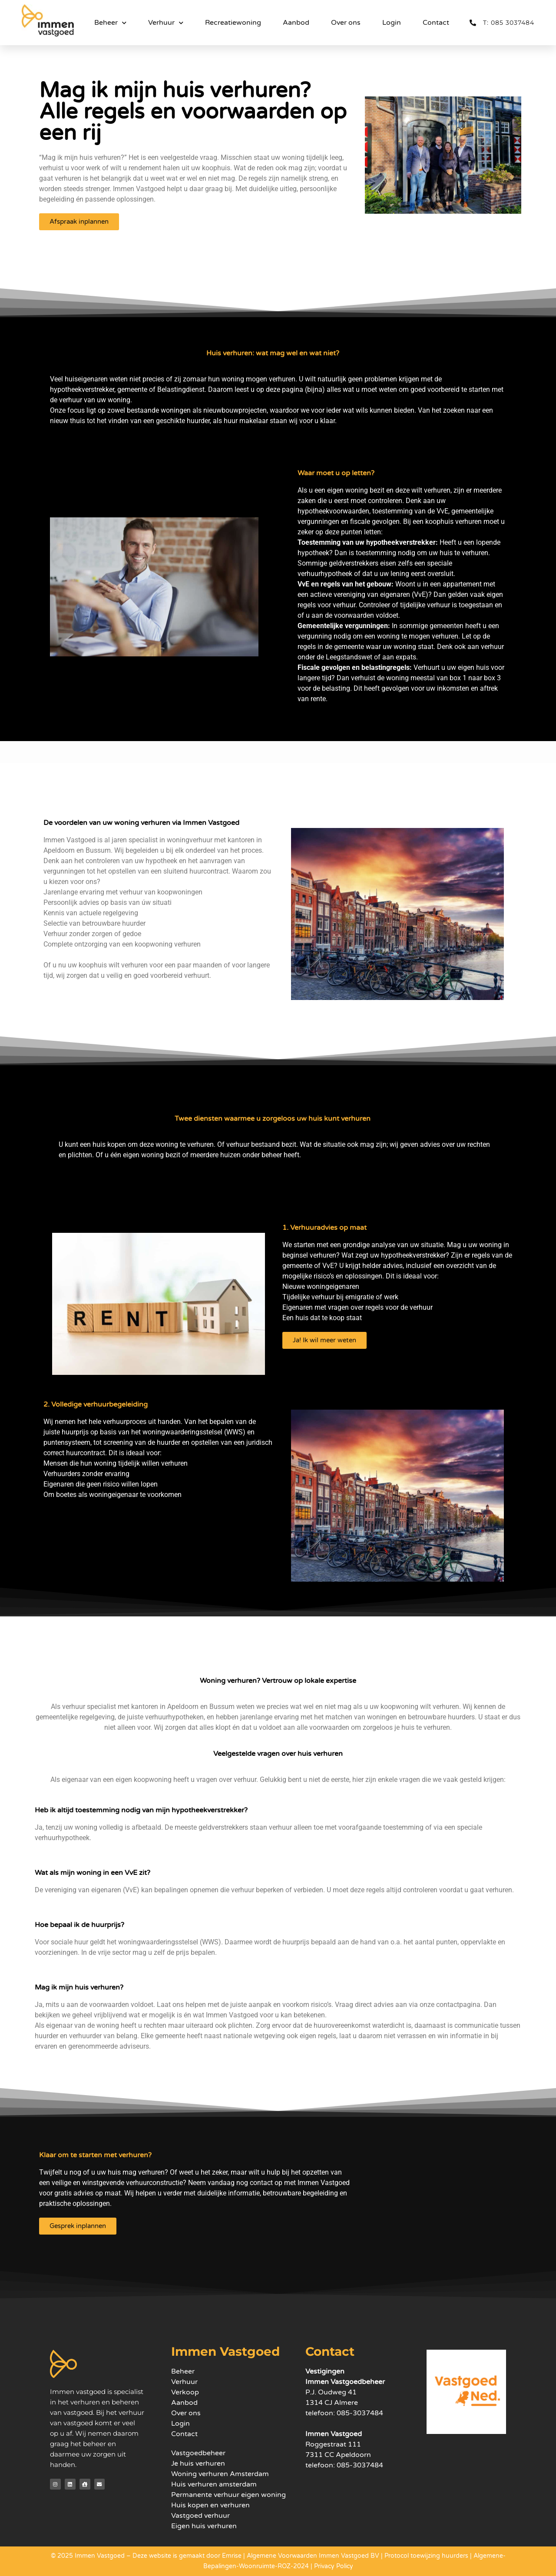 The height and width of the screenshot is (2576, 556). What do you see at coordinates (261, 2183) in the screenshot?
I see `contact` at bounding box center [261, 2183].